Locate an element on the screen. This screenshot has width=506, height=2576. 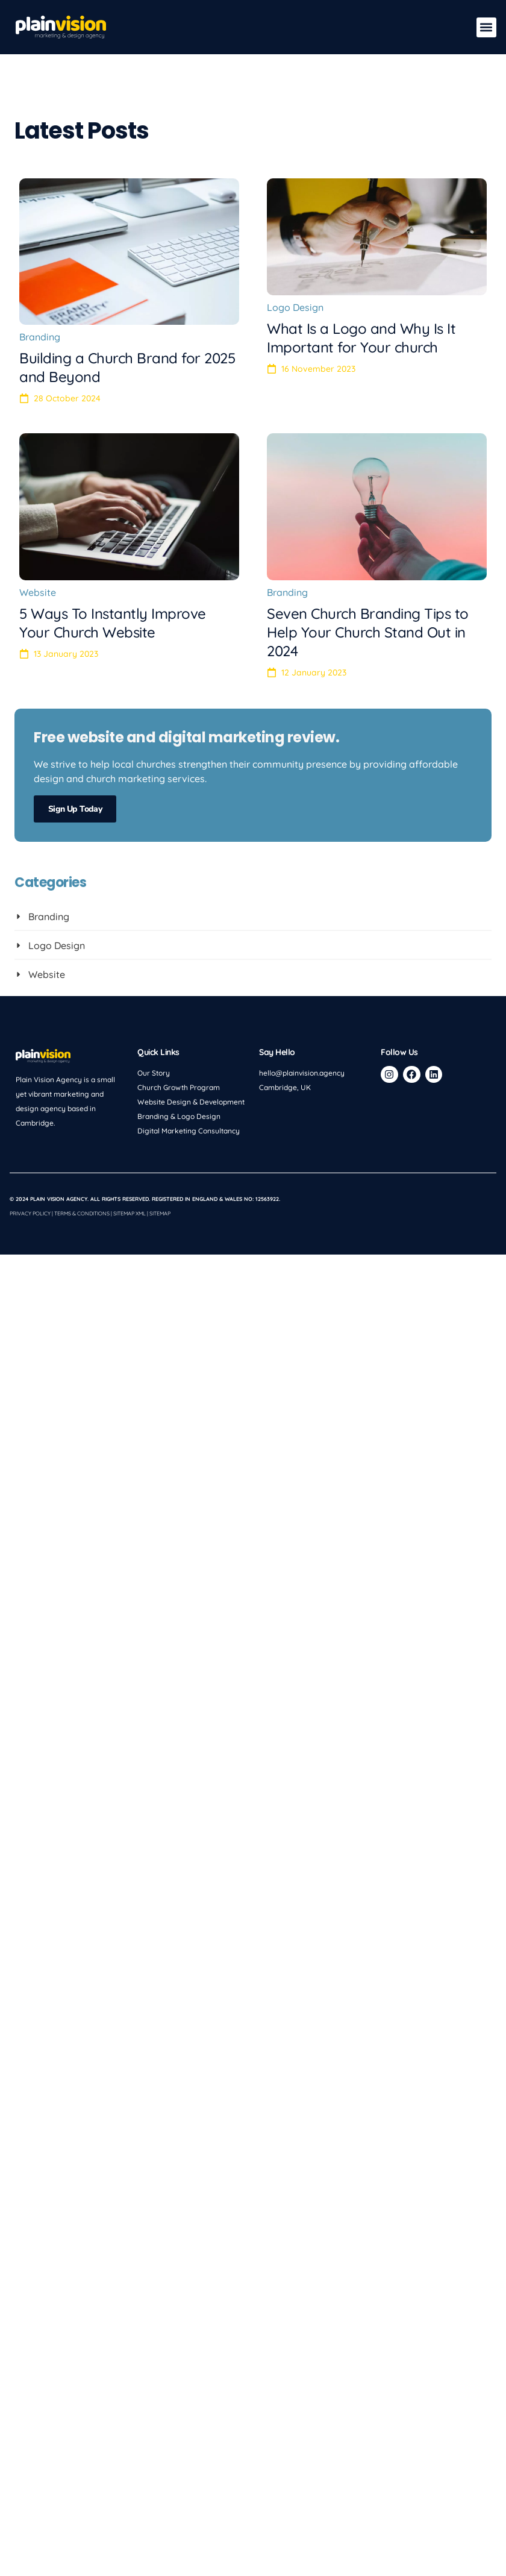
Digital Marketing Consultancy is located at coordinates (188, 1130).